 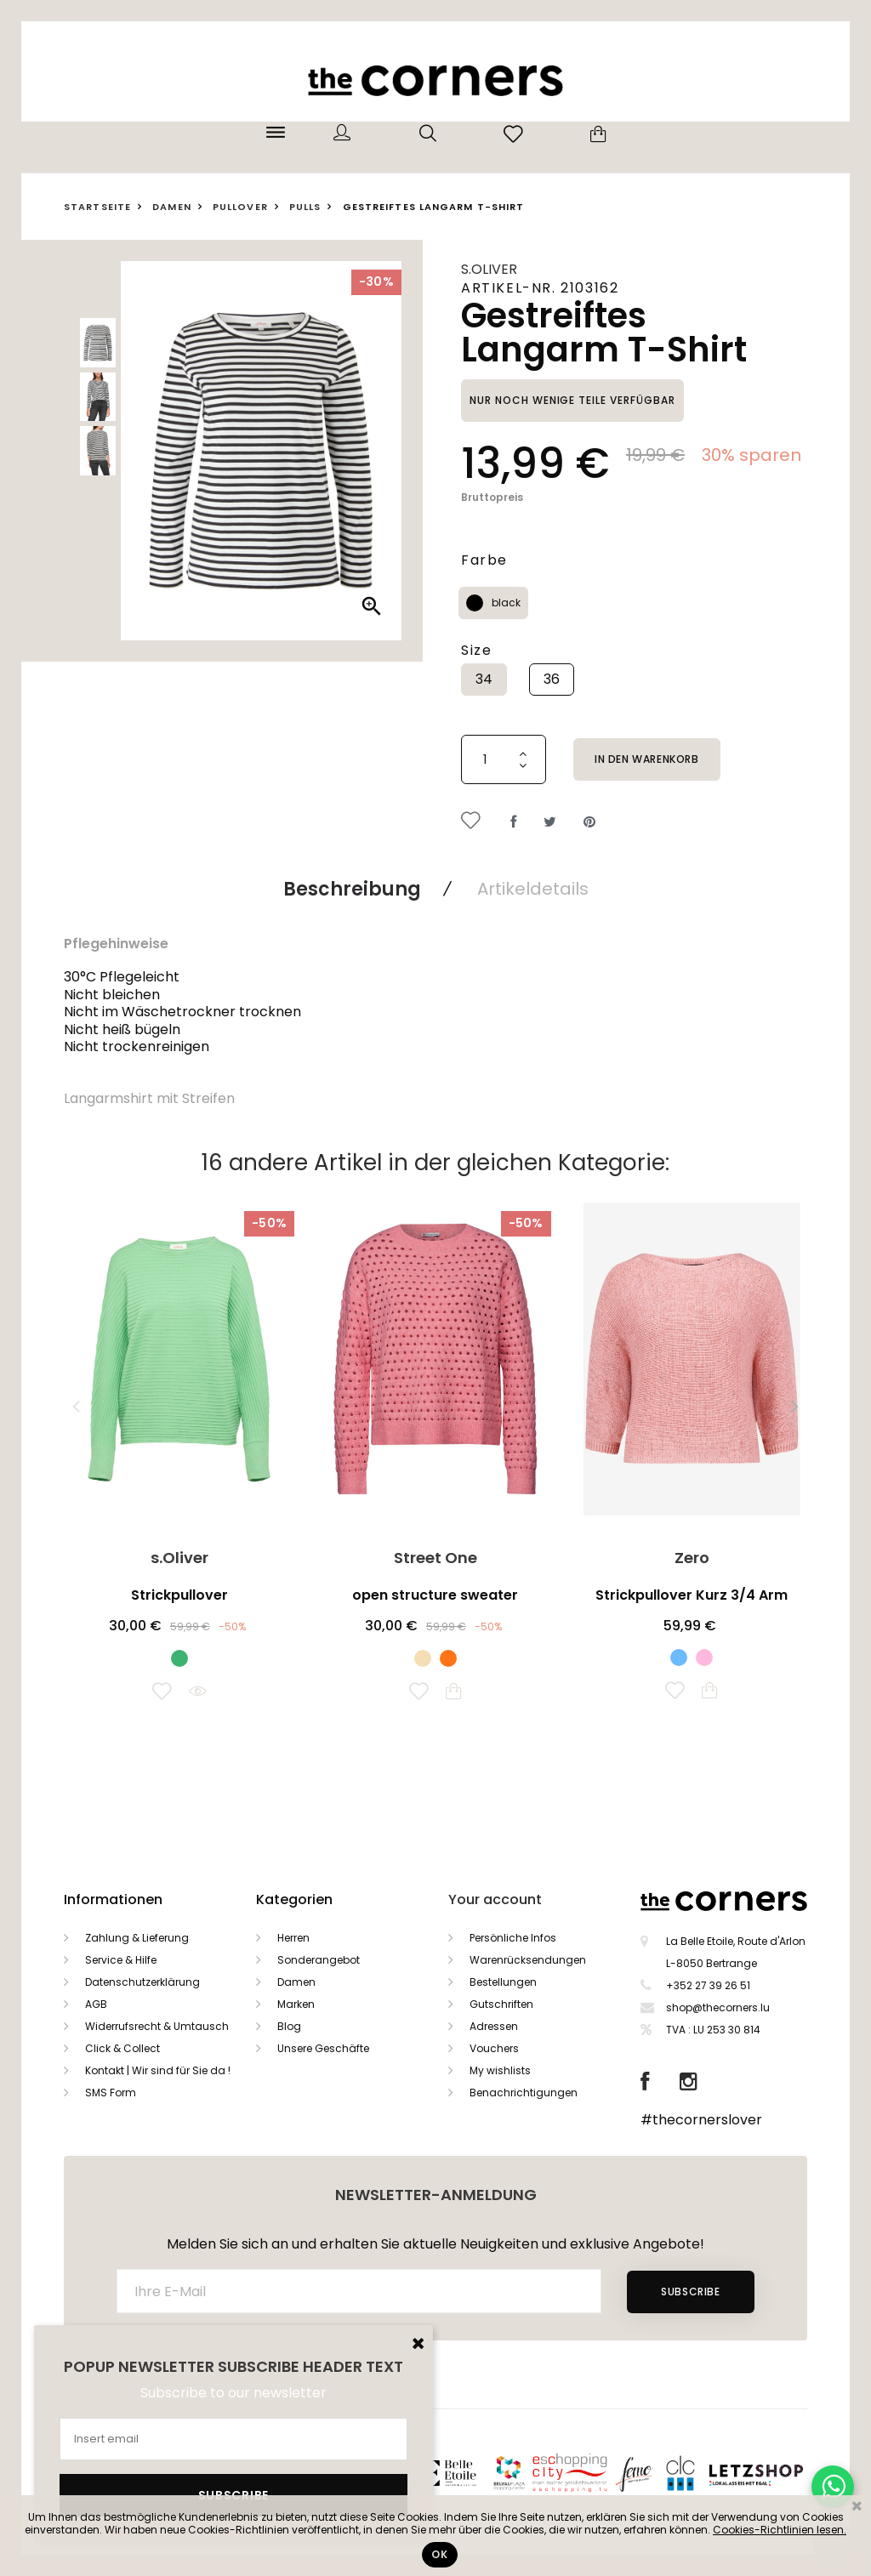 What do you see at coordinates (293, 1938) in the screenshot?
I see `Herren` at bounding box center [293, 1938].